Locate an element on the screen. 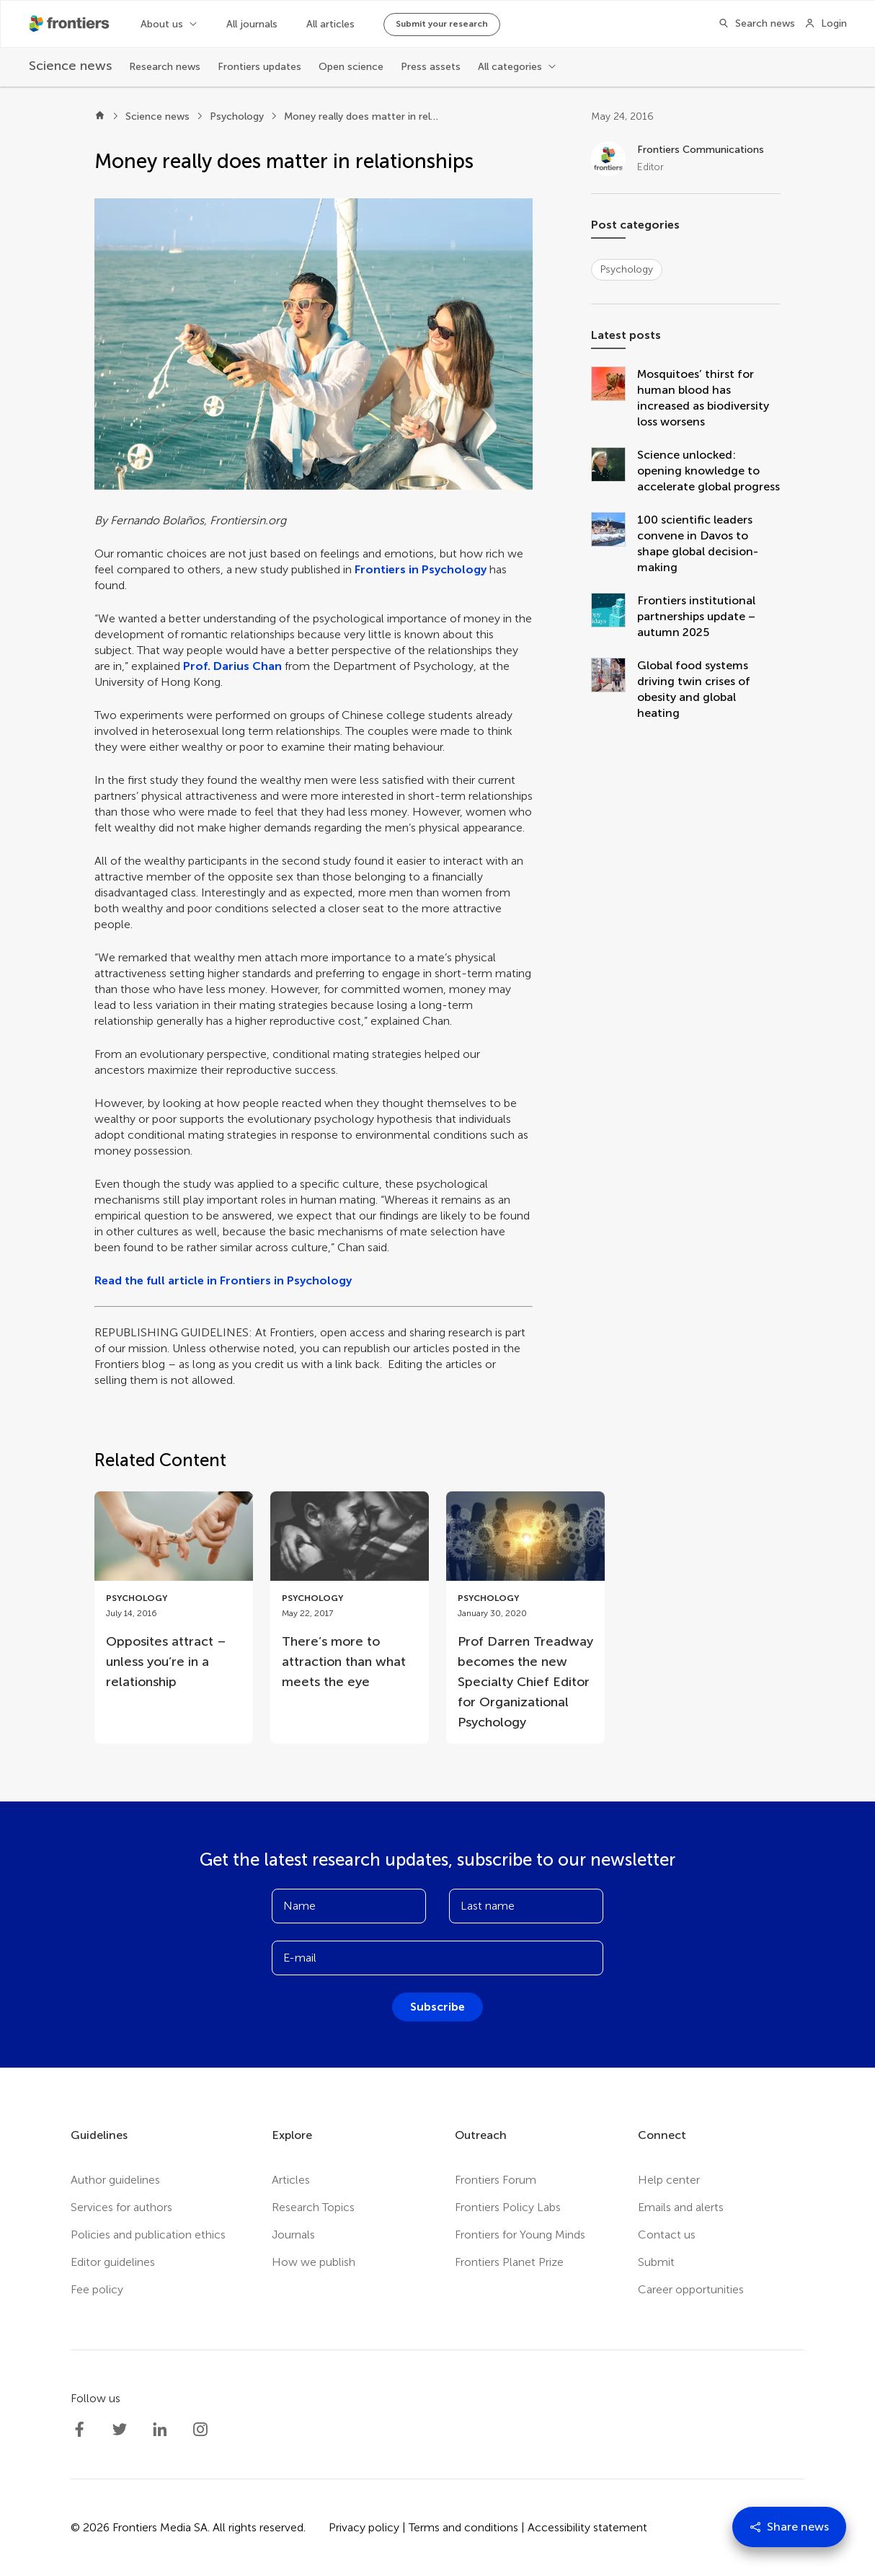  About us is located at coordinates (162, 24).